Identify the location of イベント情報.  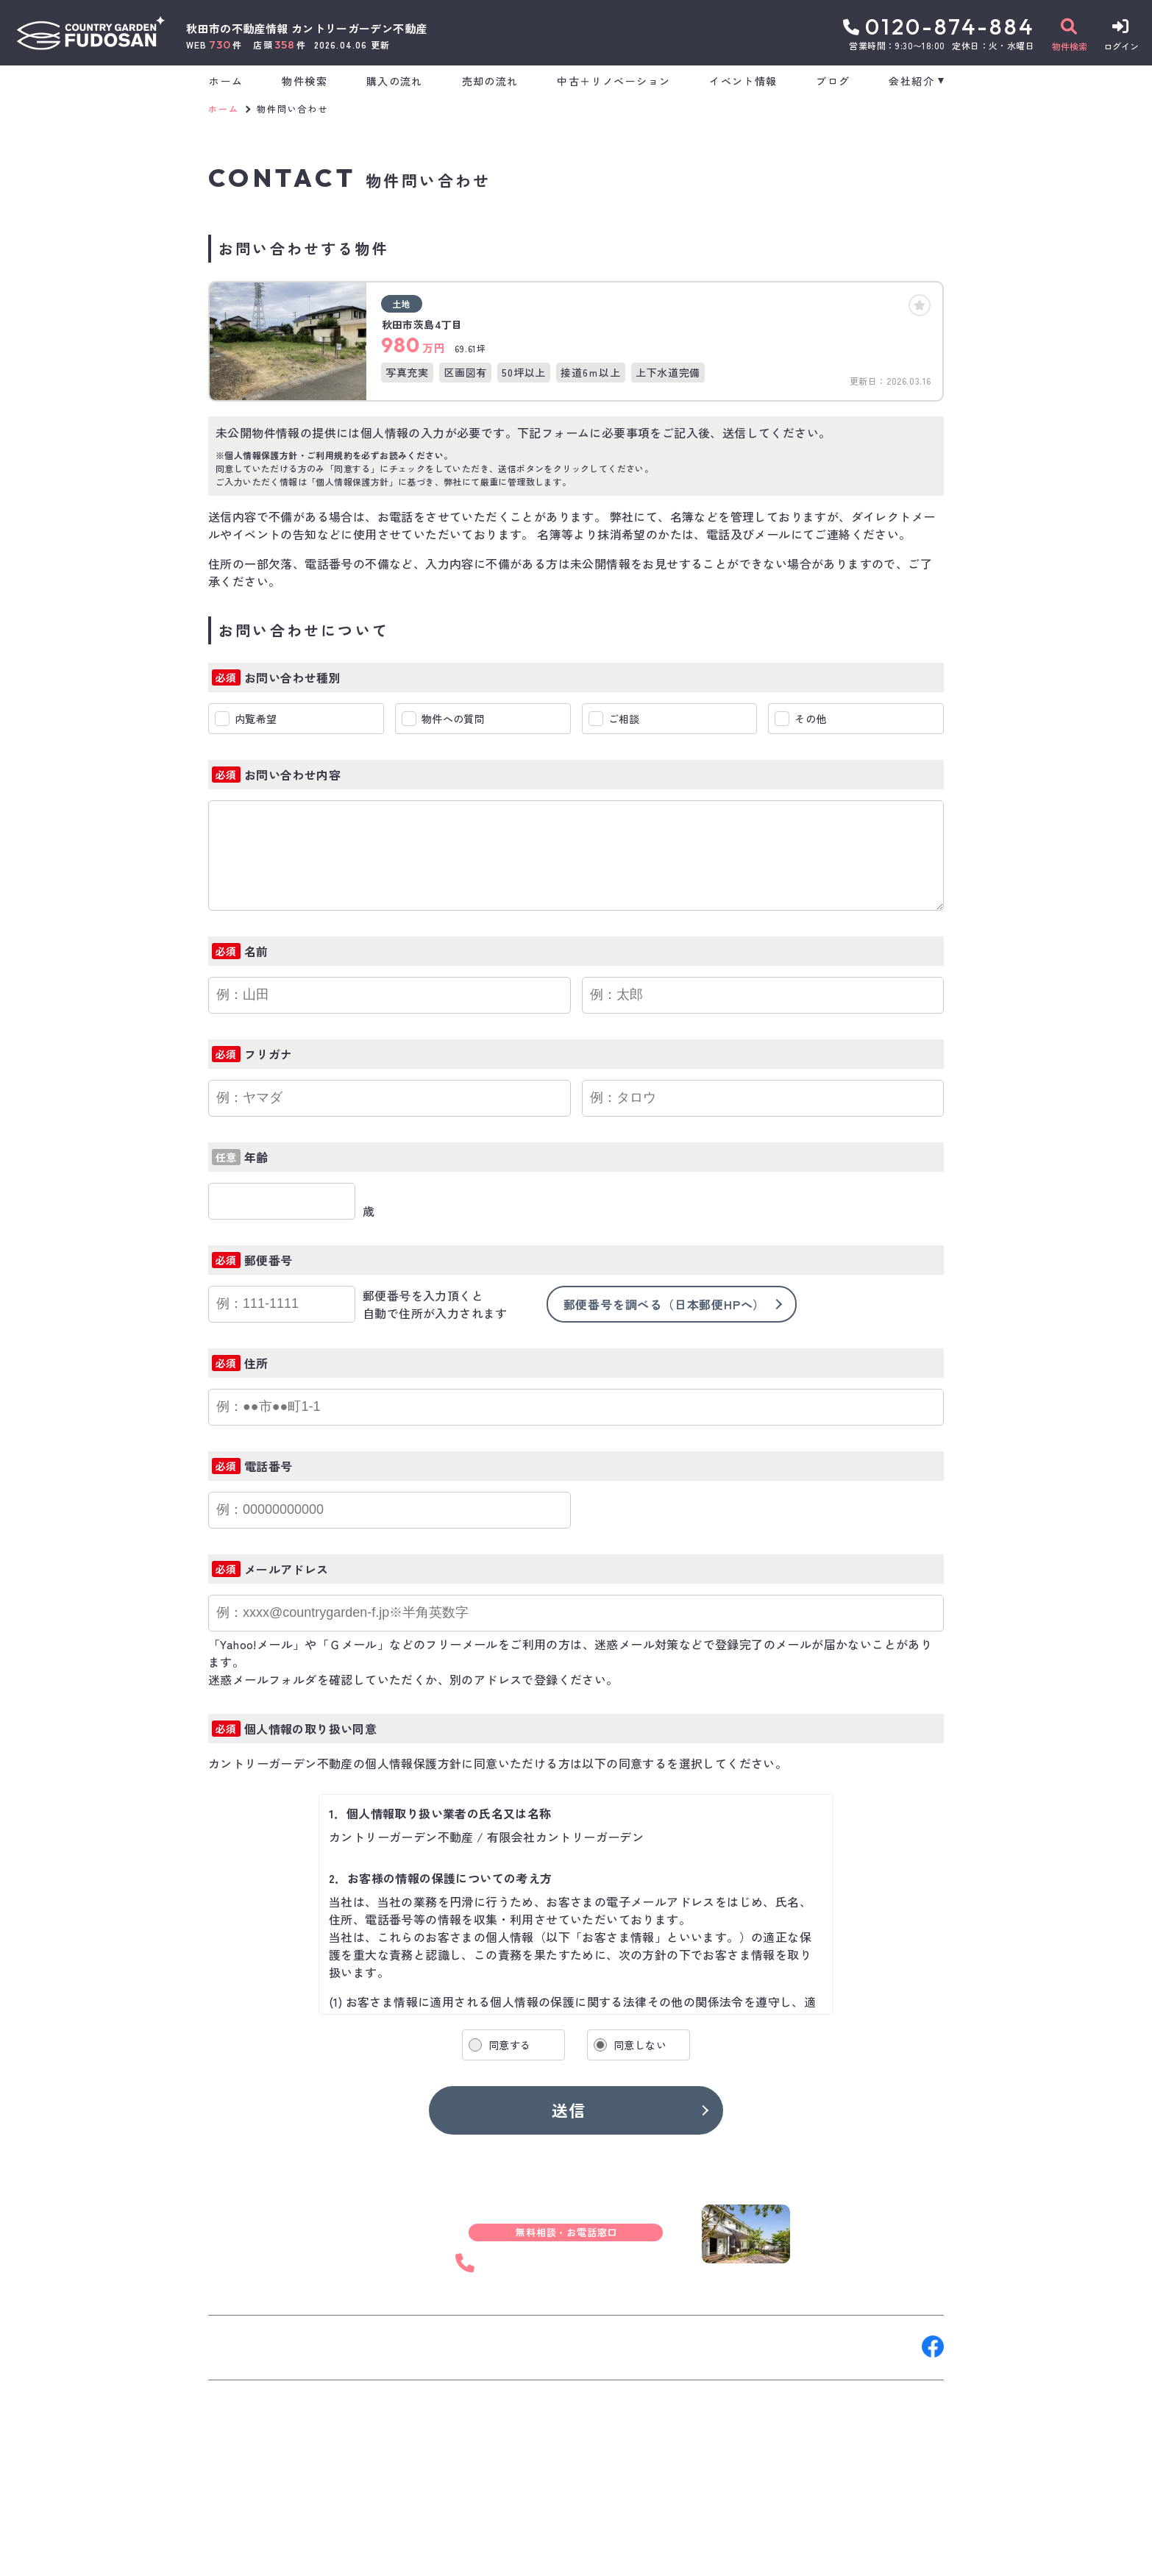
(743, 81).